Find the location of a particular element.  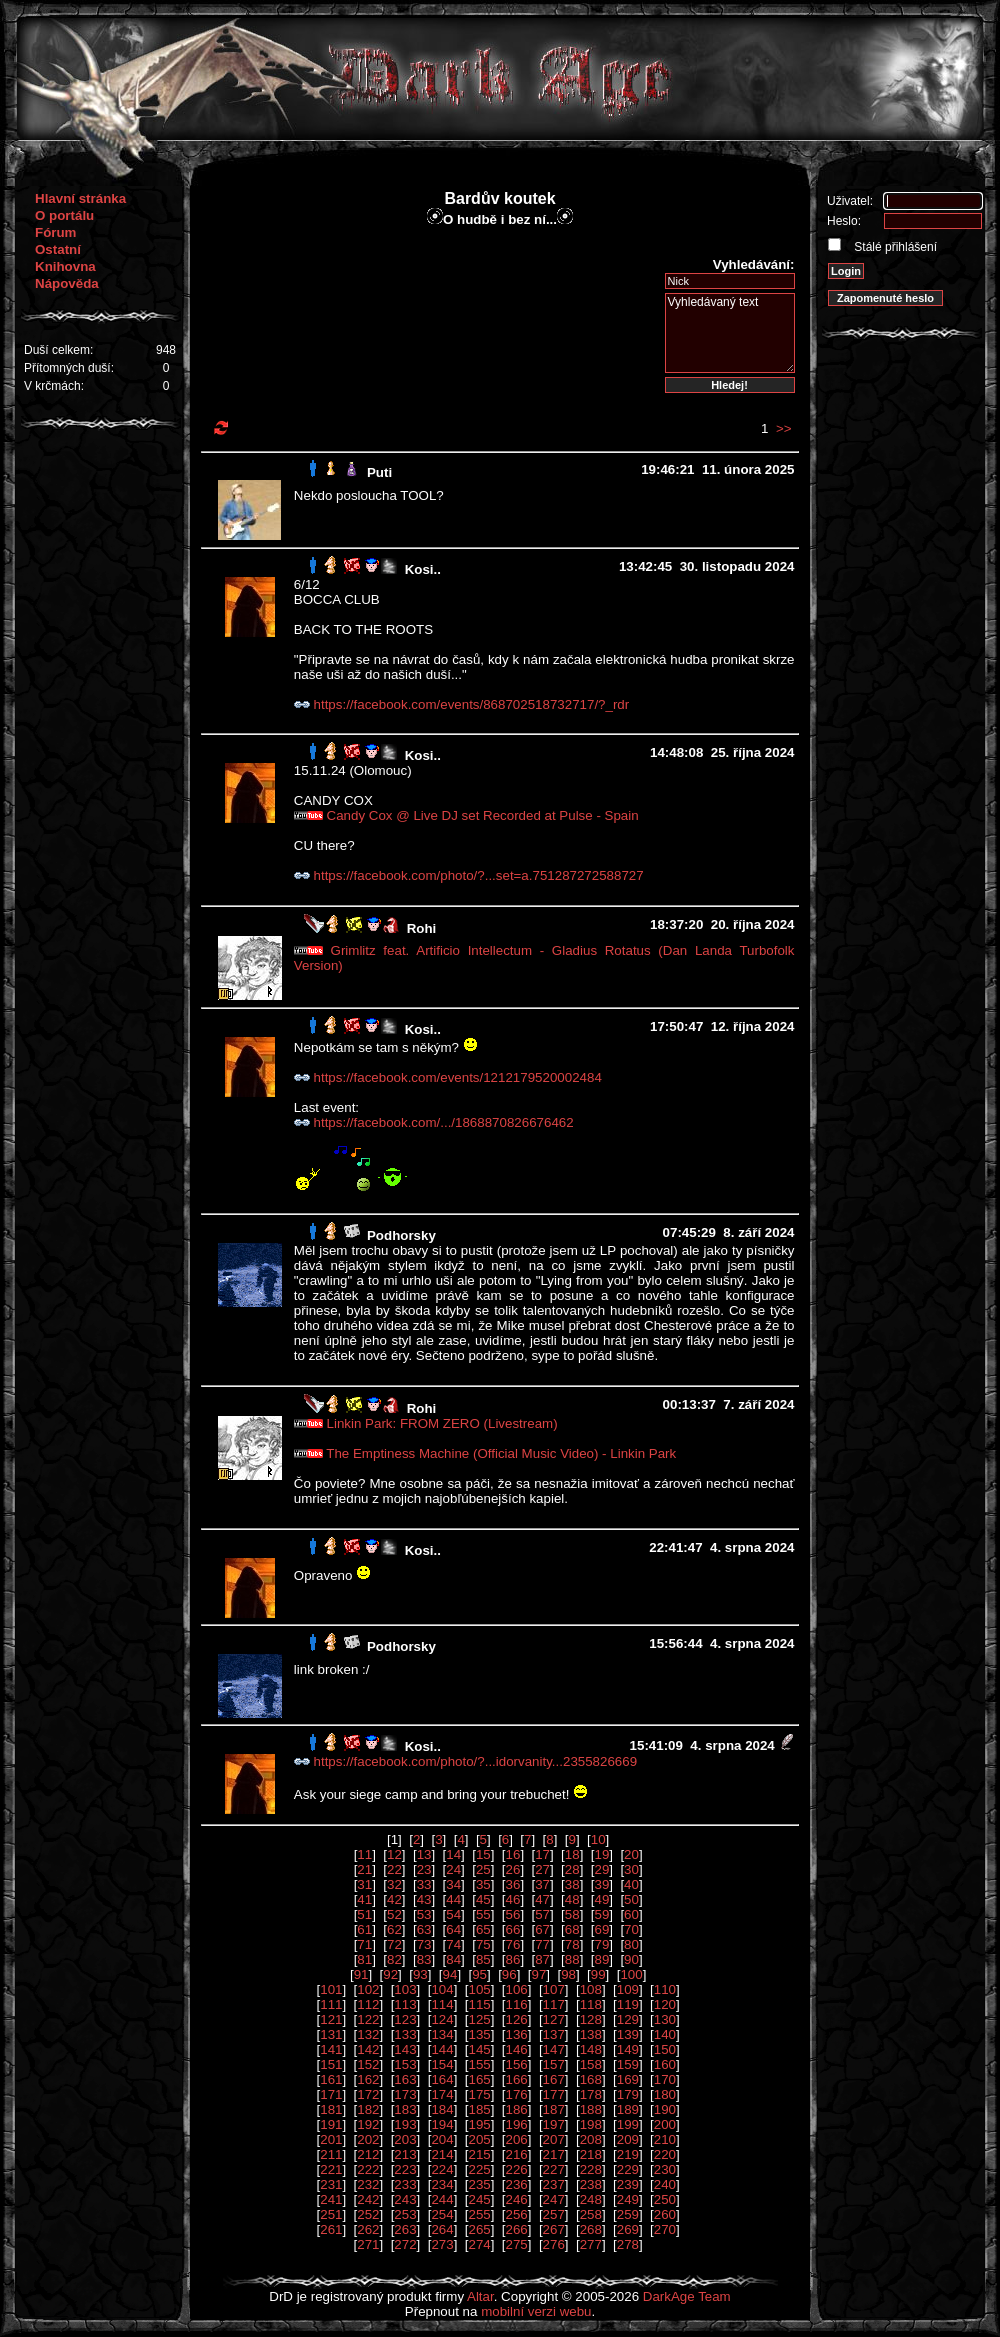

20 is located at coordinates (631, 1854).